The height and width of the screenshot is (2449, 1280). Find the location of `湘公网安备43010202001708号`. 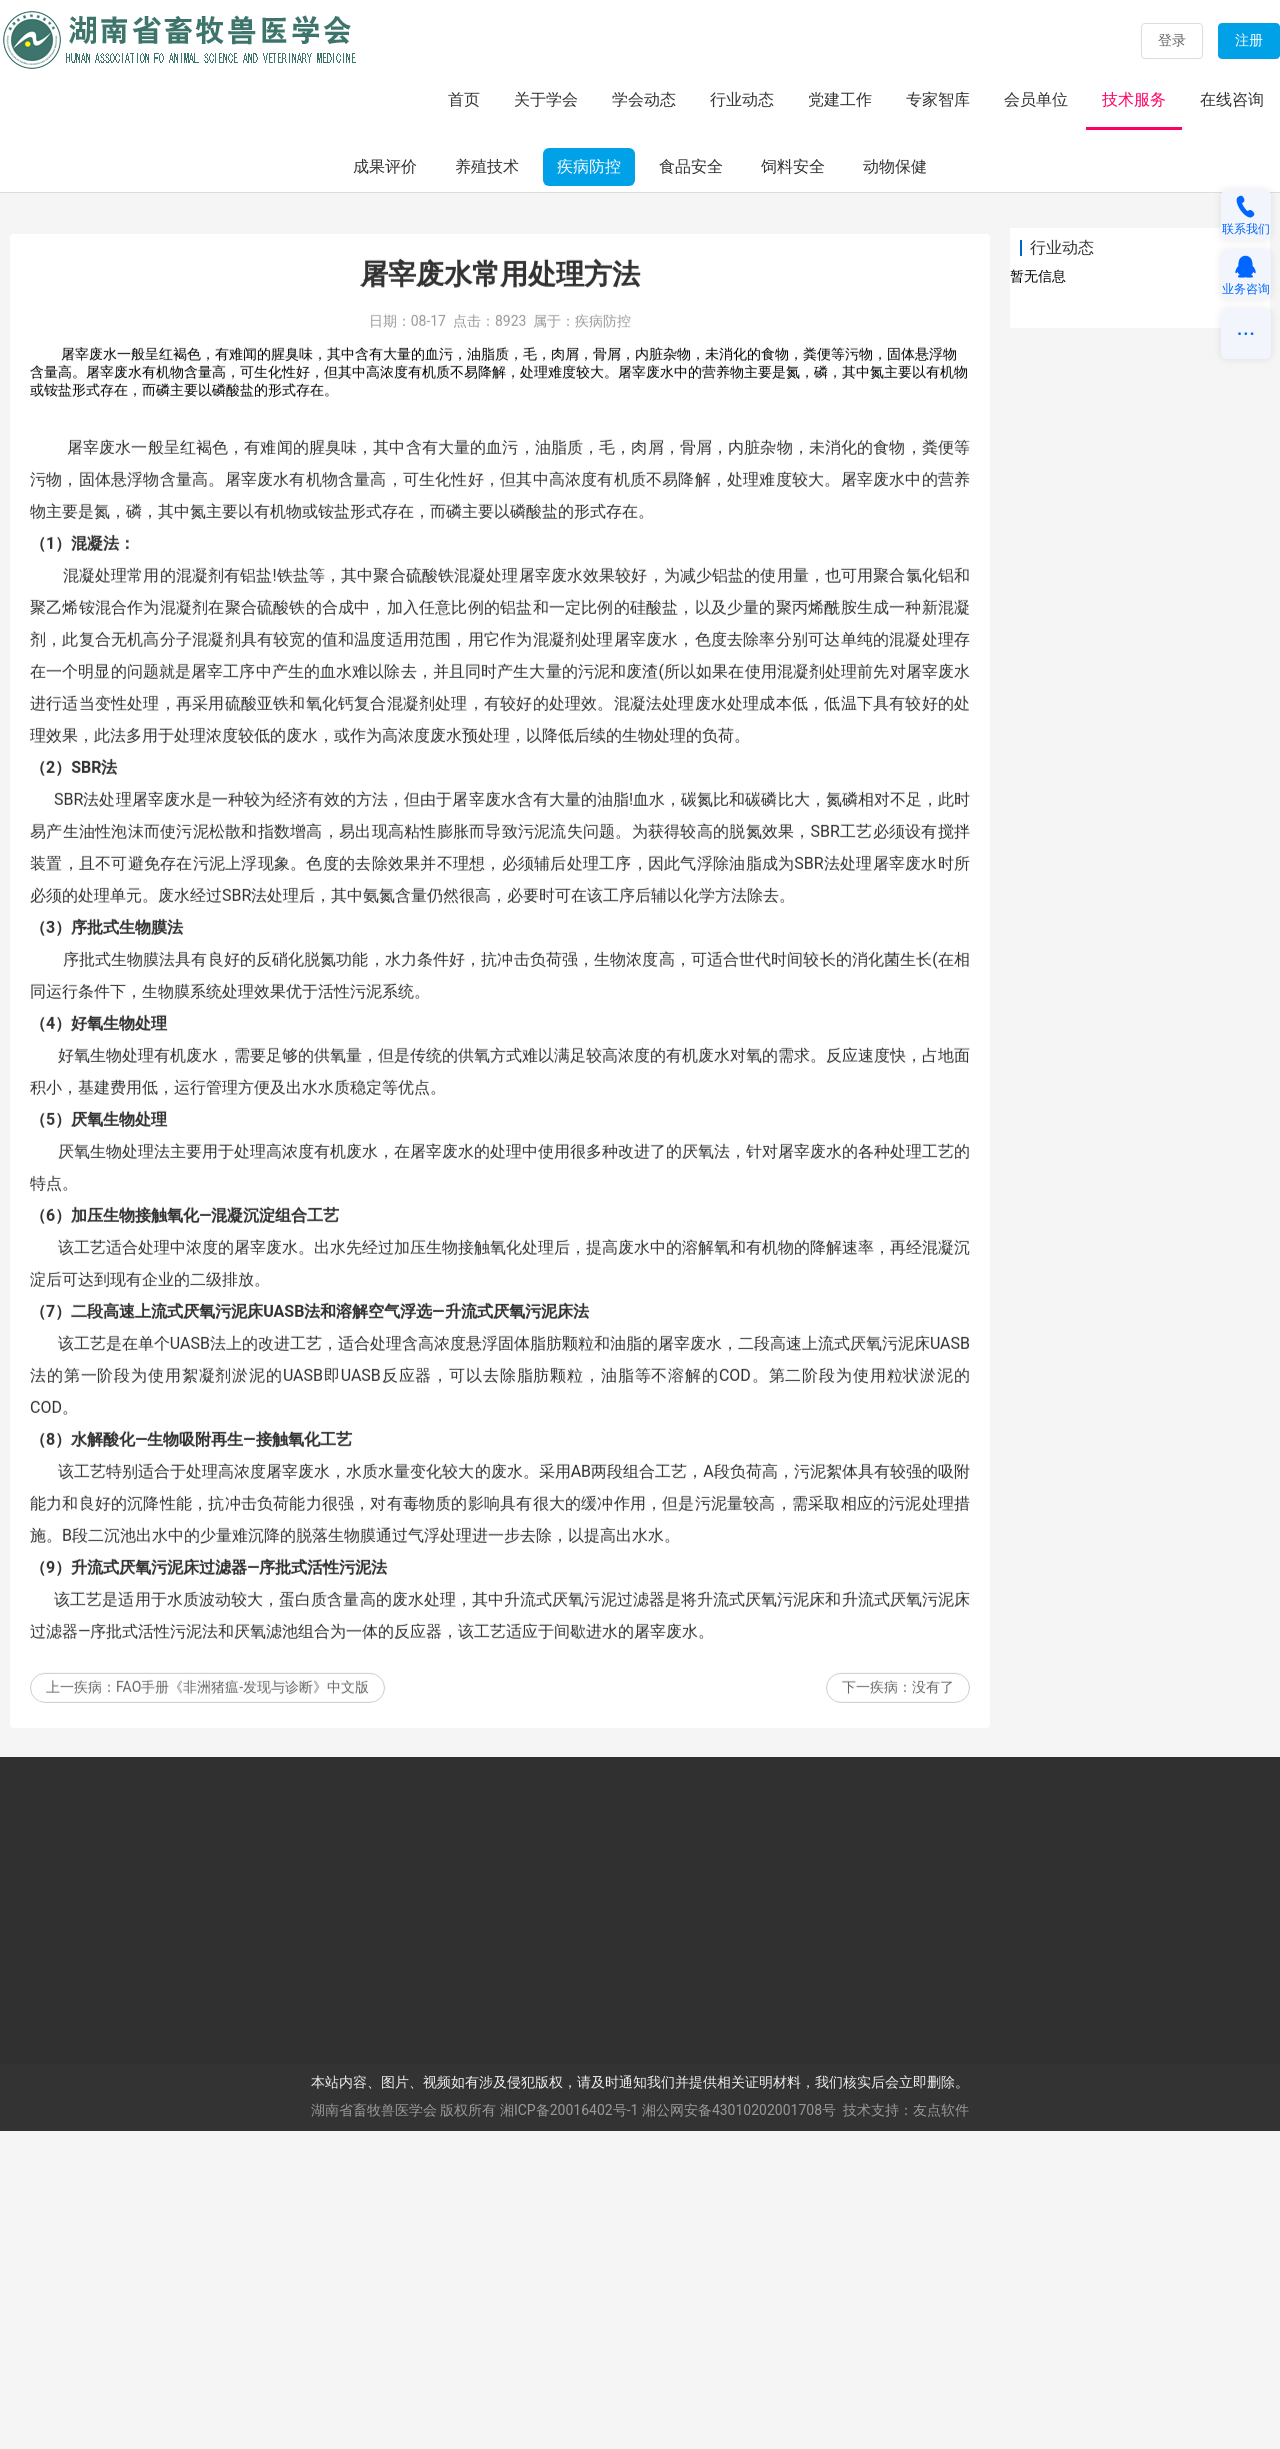

湘公网安备43010202001708号 is located at coordinates (739, 2429).